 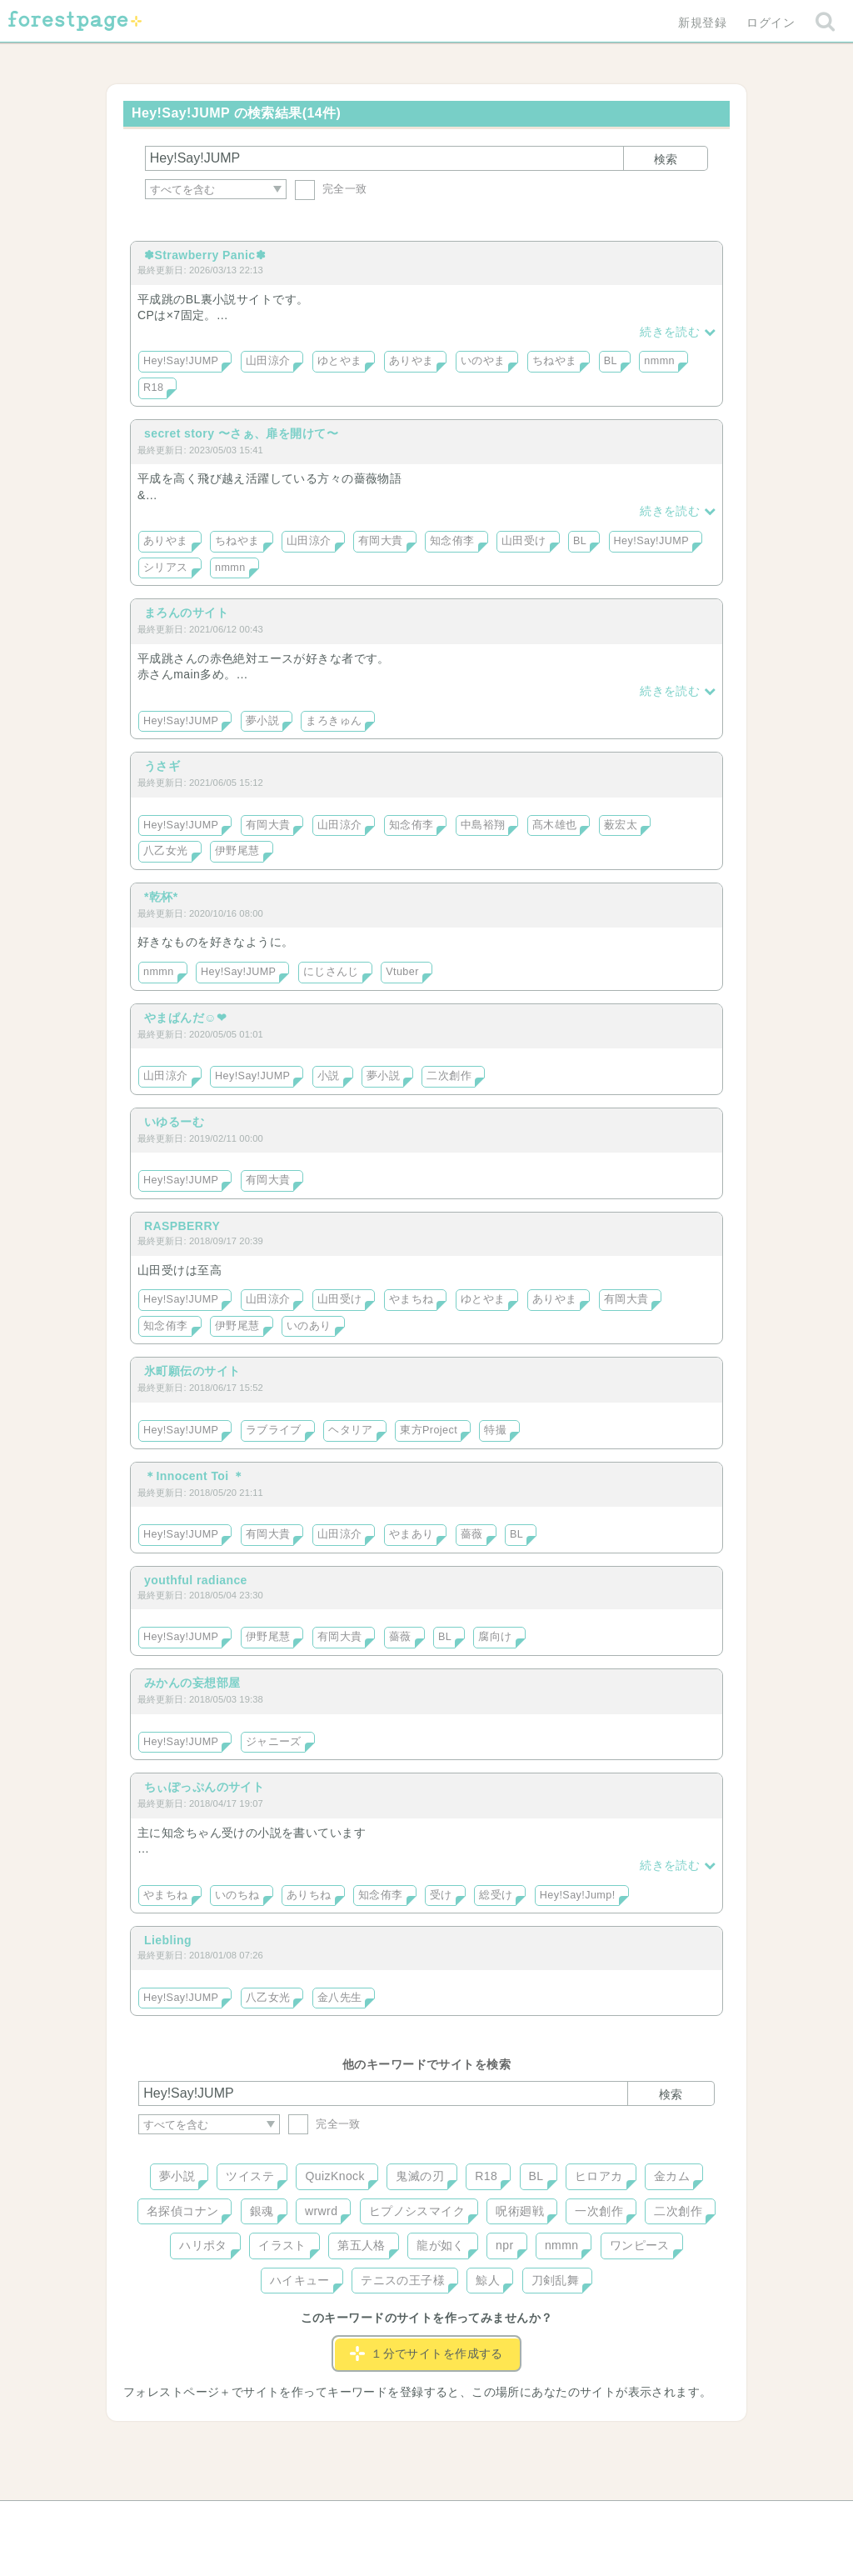 I want to click on プライバシーポリシー, so click(x=606, y=2519).